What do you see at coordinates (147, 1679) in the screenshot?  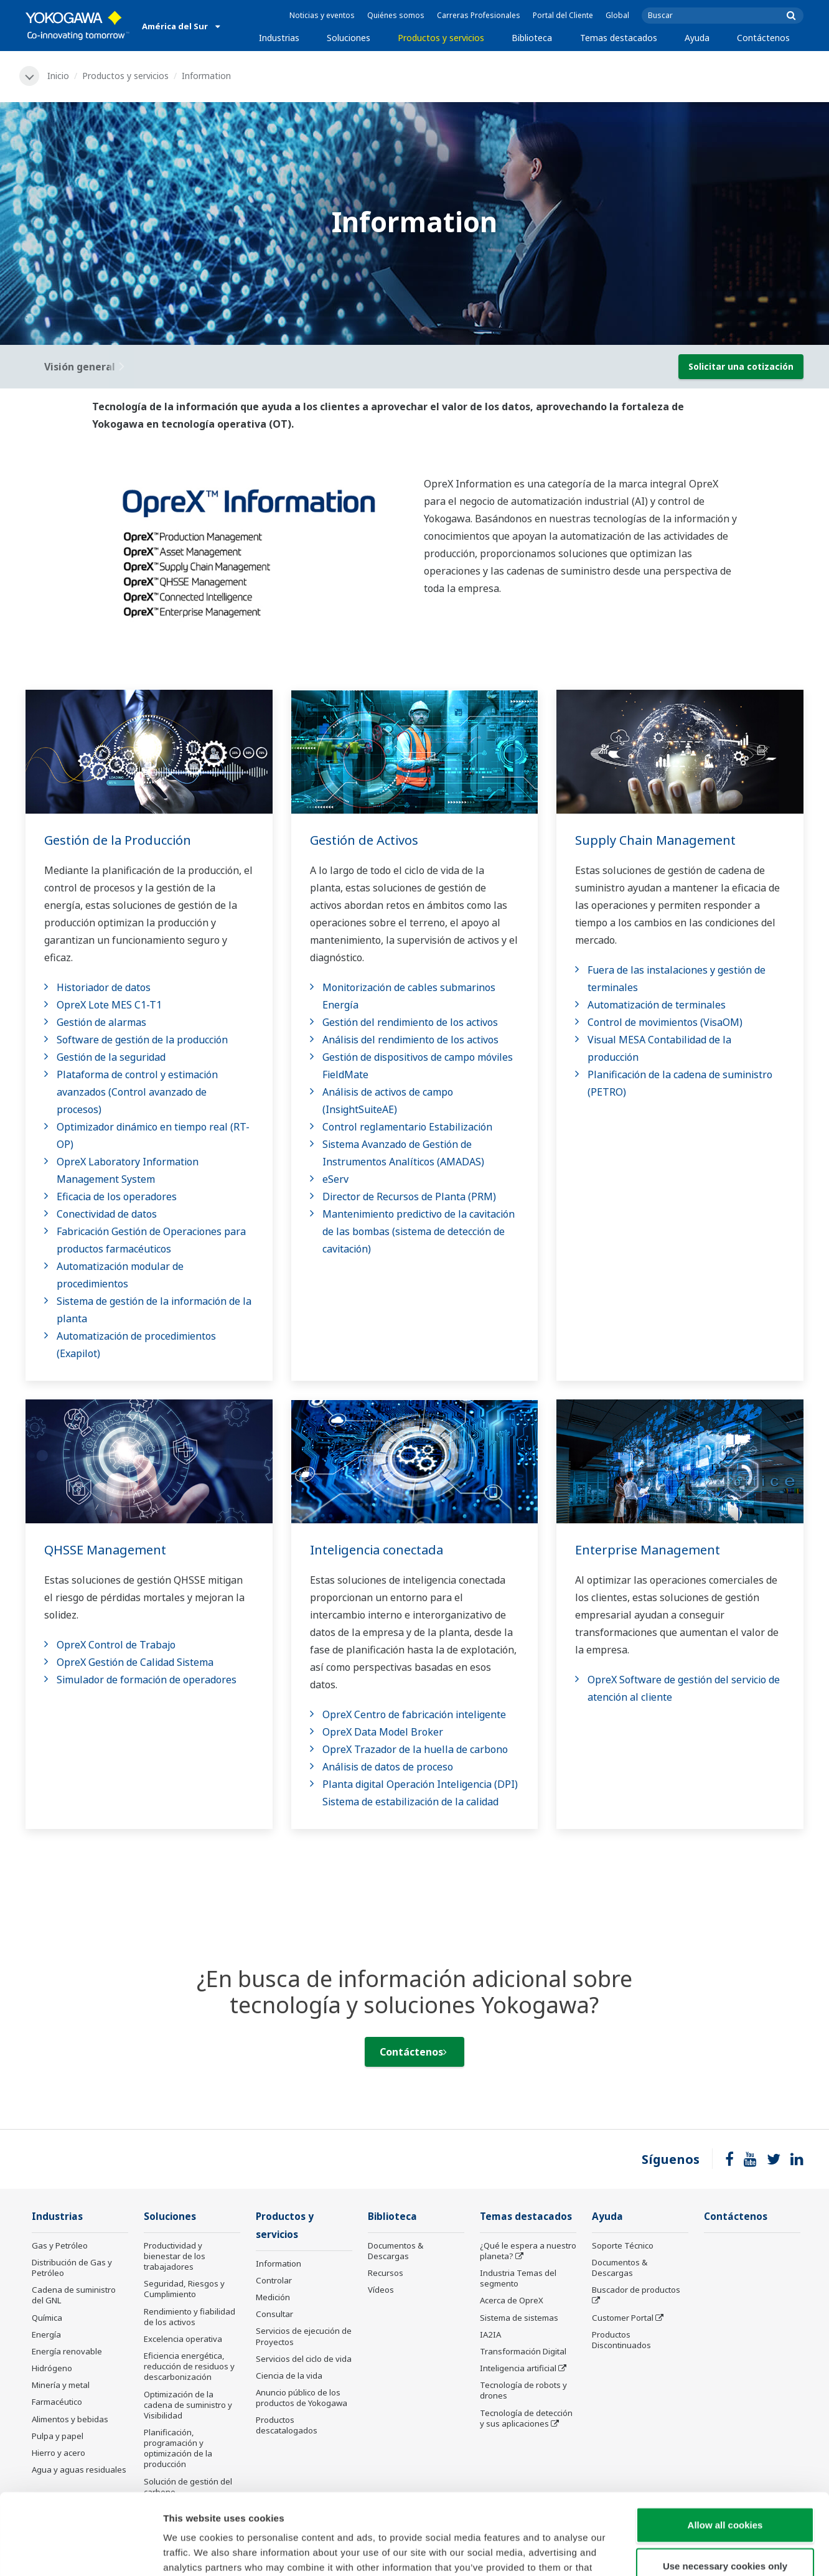 I see `Simulador de formación de operadores` at bounding box center [147, 1679].